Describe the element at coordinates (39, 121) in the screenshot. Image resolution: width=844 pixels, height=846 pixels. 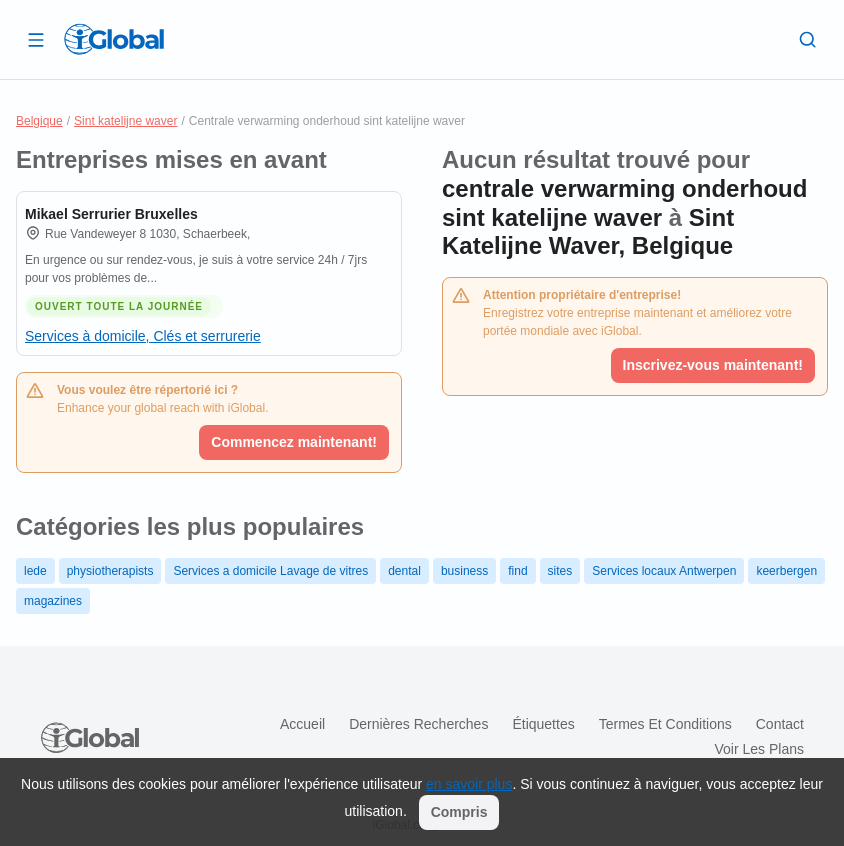
I see `Belgique` at that location.